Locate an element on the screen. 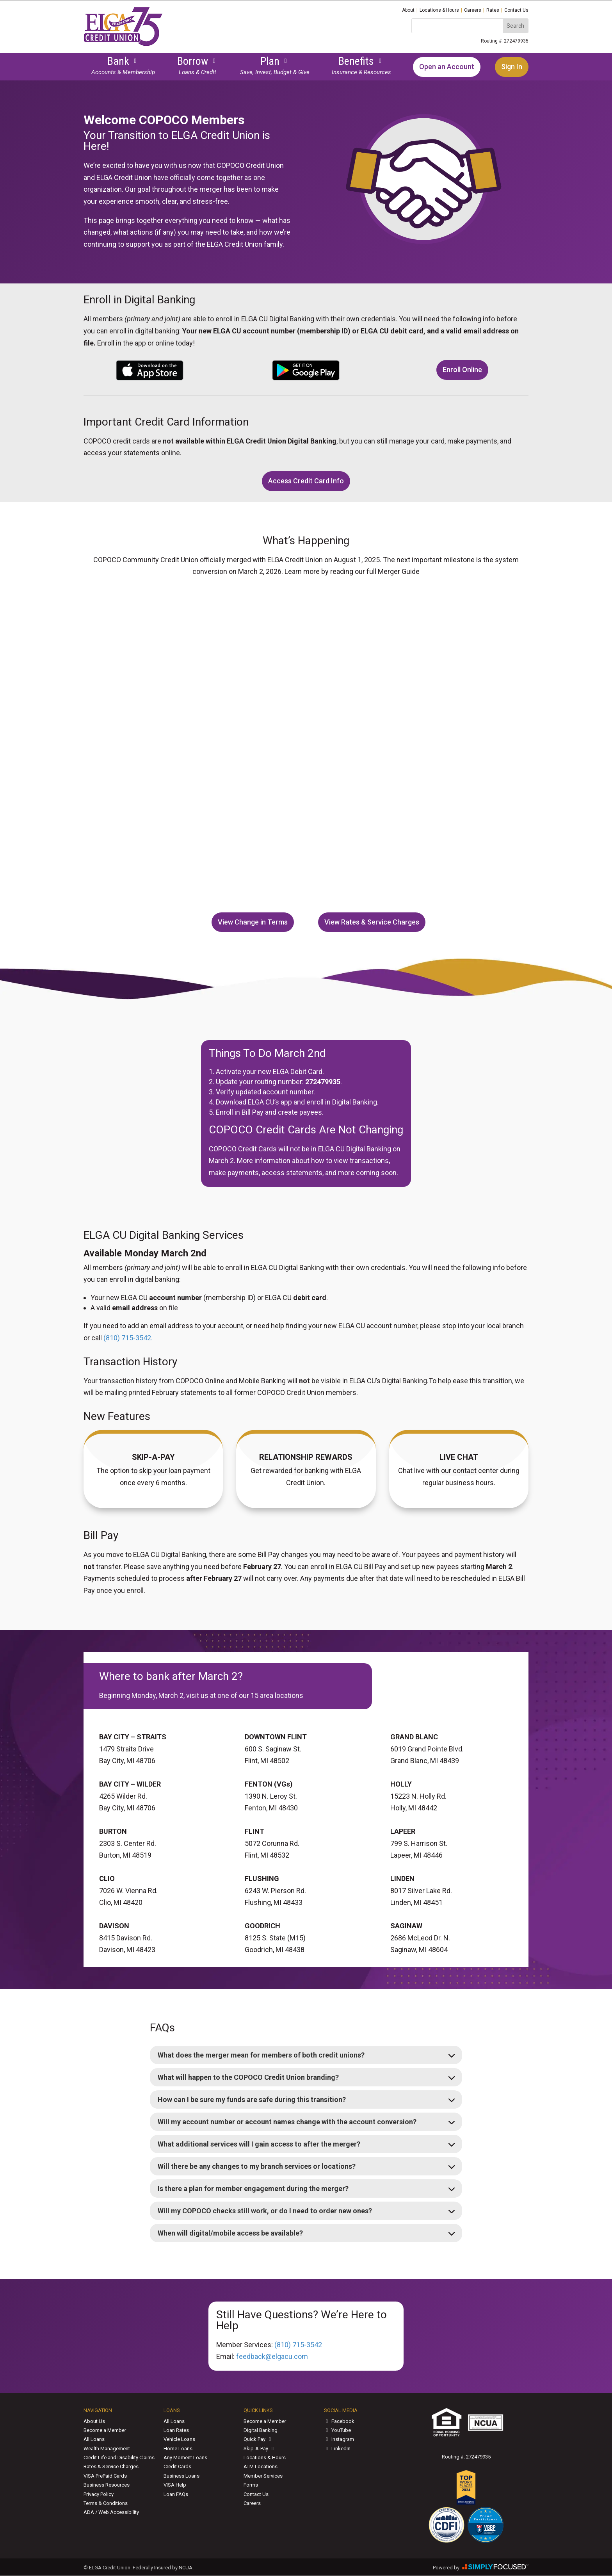 The height and width of the screenshot is (2576, 612). ADA / Web Accessibility [link] is located at coordinates (111, 2512).